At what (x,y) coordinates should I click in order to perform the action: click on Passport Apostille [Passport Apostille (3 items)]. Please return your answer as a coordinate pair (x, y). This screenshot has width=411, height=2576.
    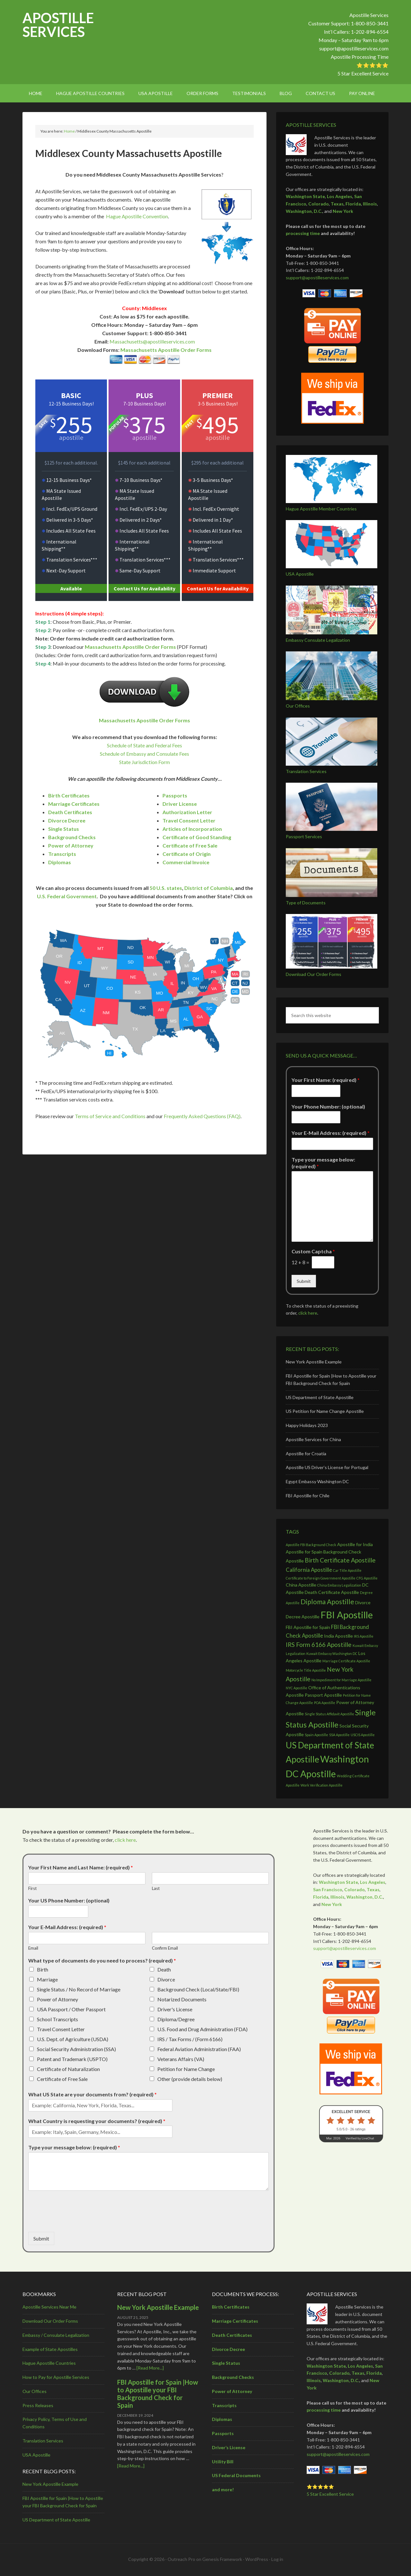
    Looking at the image, I should click on (323, 1695).